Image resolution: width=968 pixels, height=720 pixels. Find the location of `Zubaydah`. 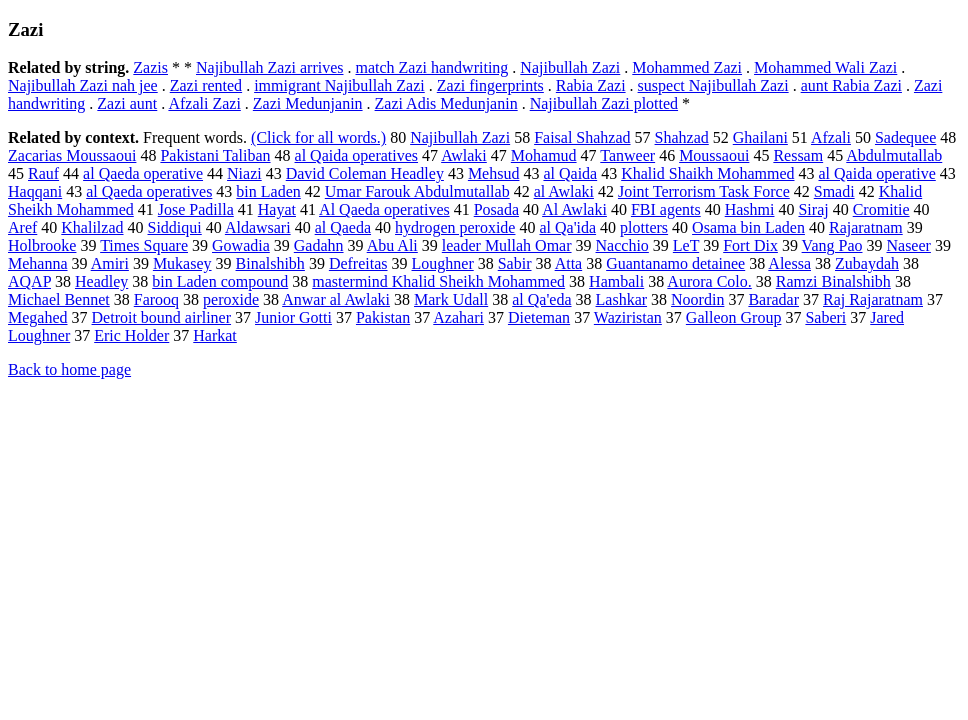

Zubaydah is located at coordinates (867, 263).